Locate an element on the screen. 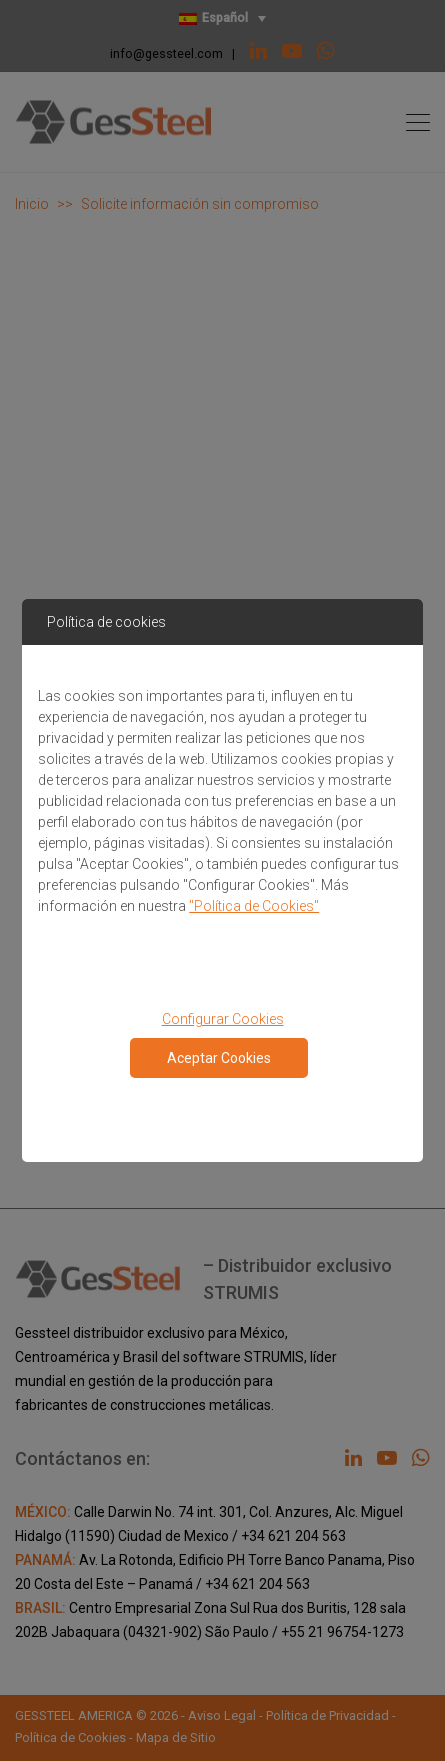 This screenshot has height=1761, width=445. Configurar Cookies [button] is located at coordinates (223, 1019).